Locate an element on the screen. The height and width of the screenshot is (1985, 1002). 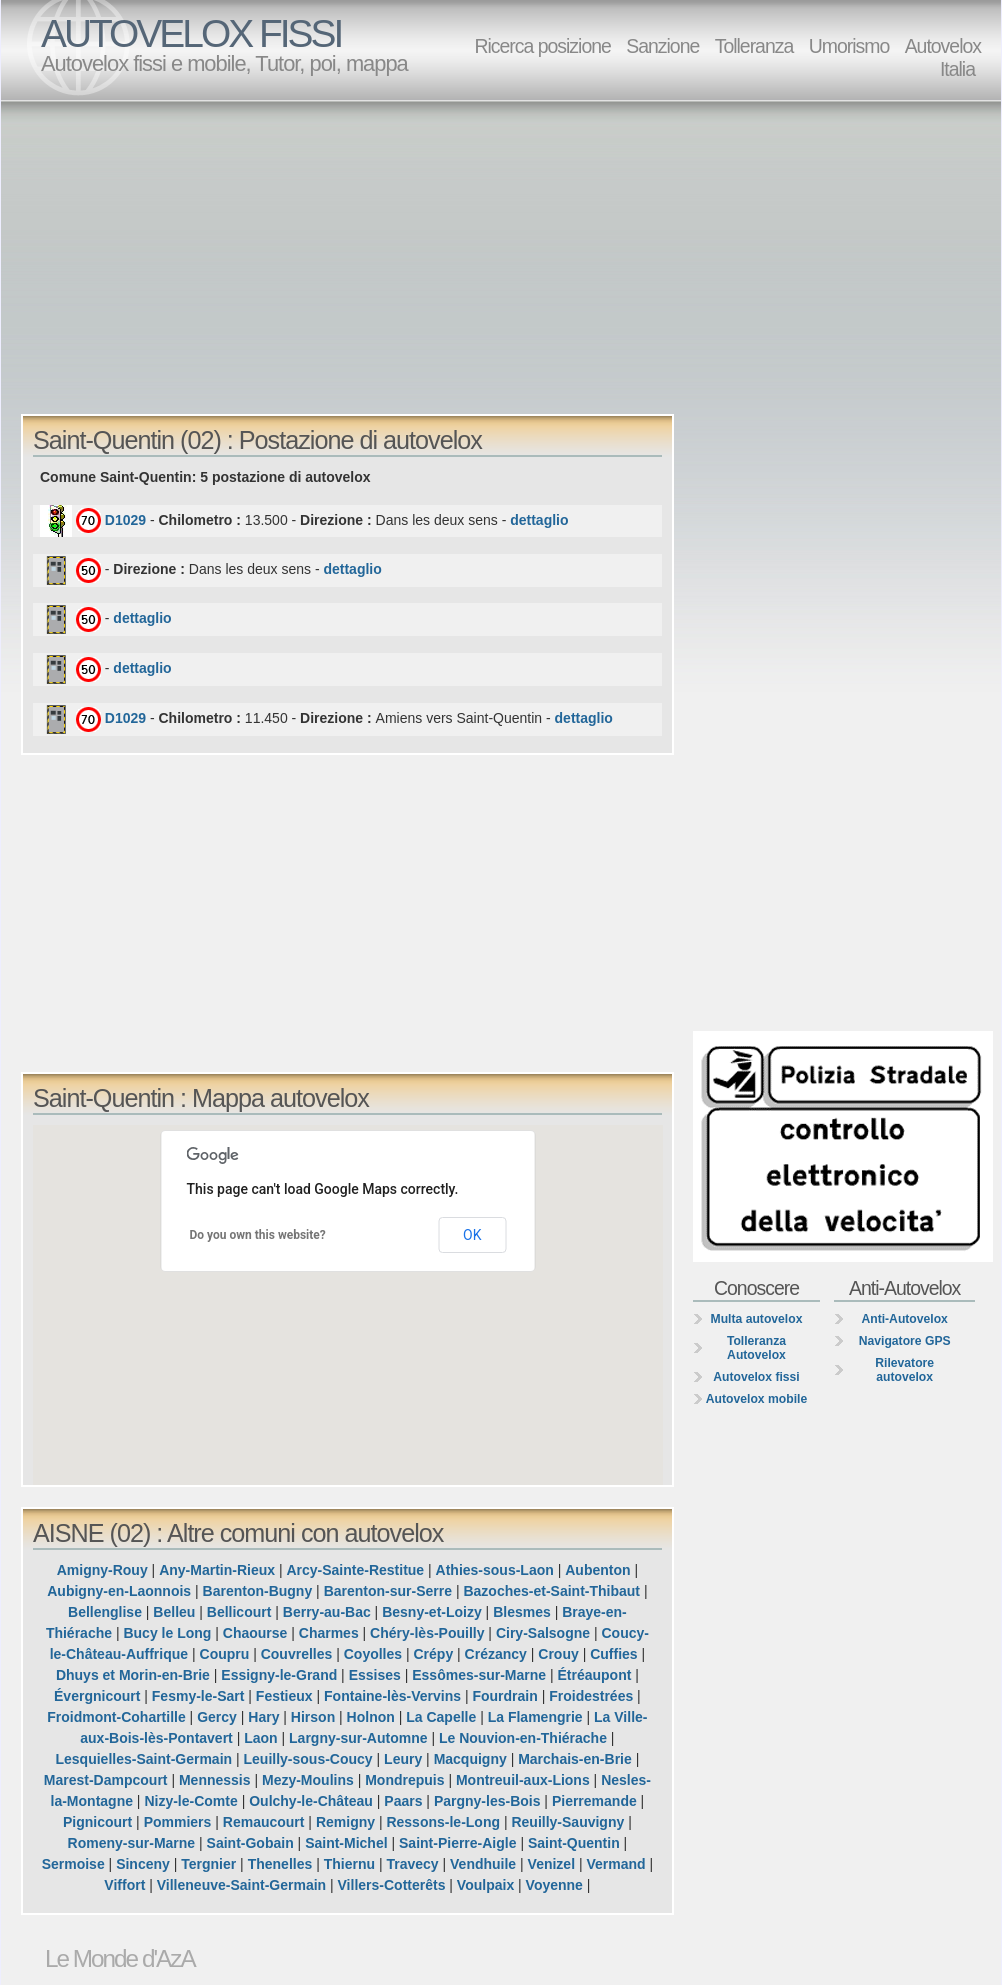
Hary is located at coordinates (263, 1717).